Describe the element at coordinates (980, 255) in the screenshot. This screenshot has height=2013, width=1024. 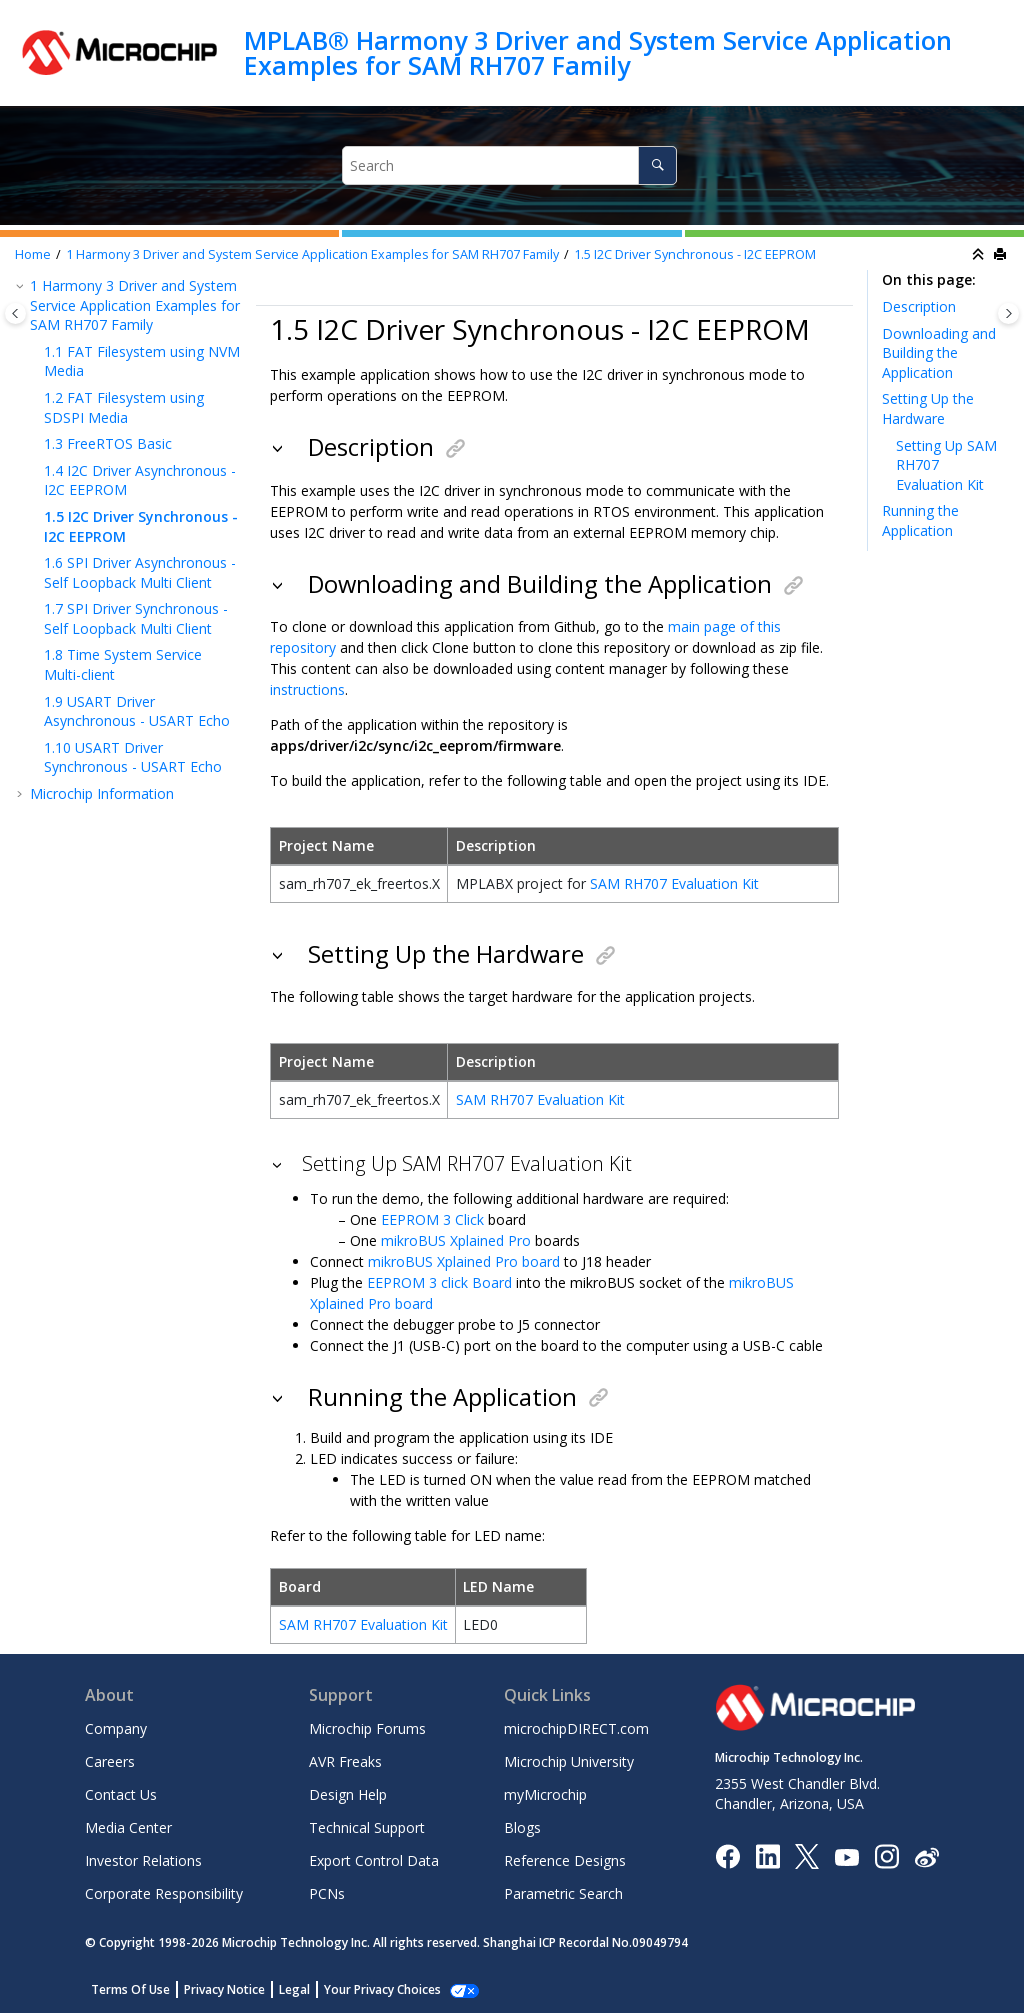
I see `[Collapse sections]` at that location.